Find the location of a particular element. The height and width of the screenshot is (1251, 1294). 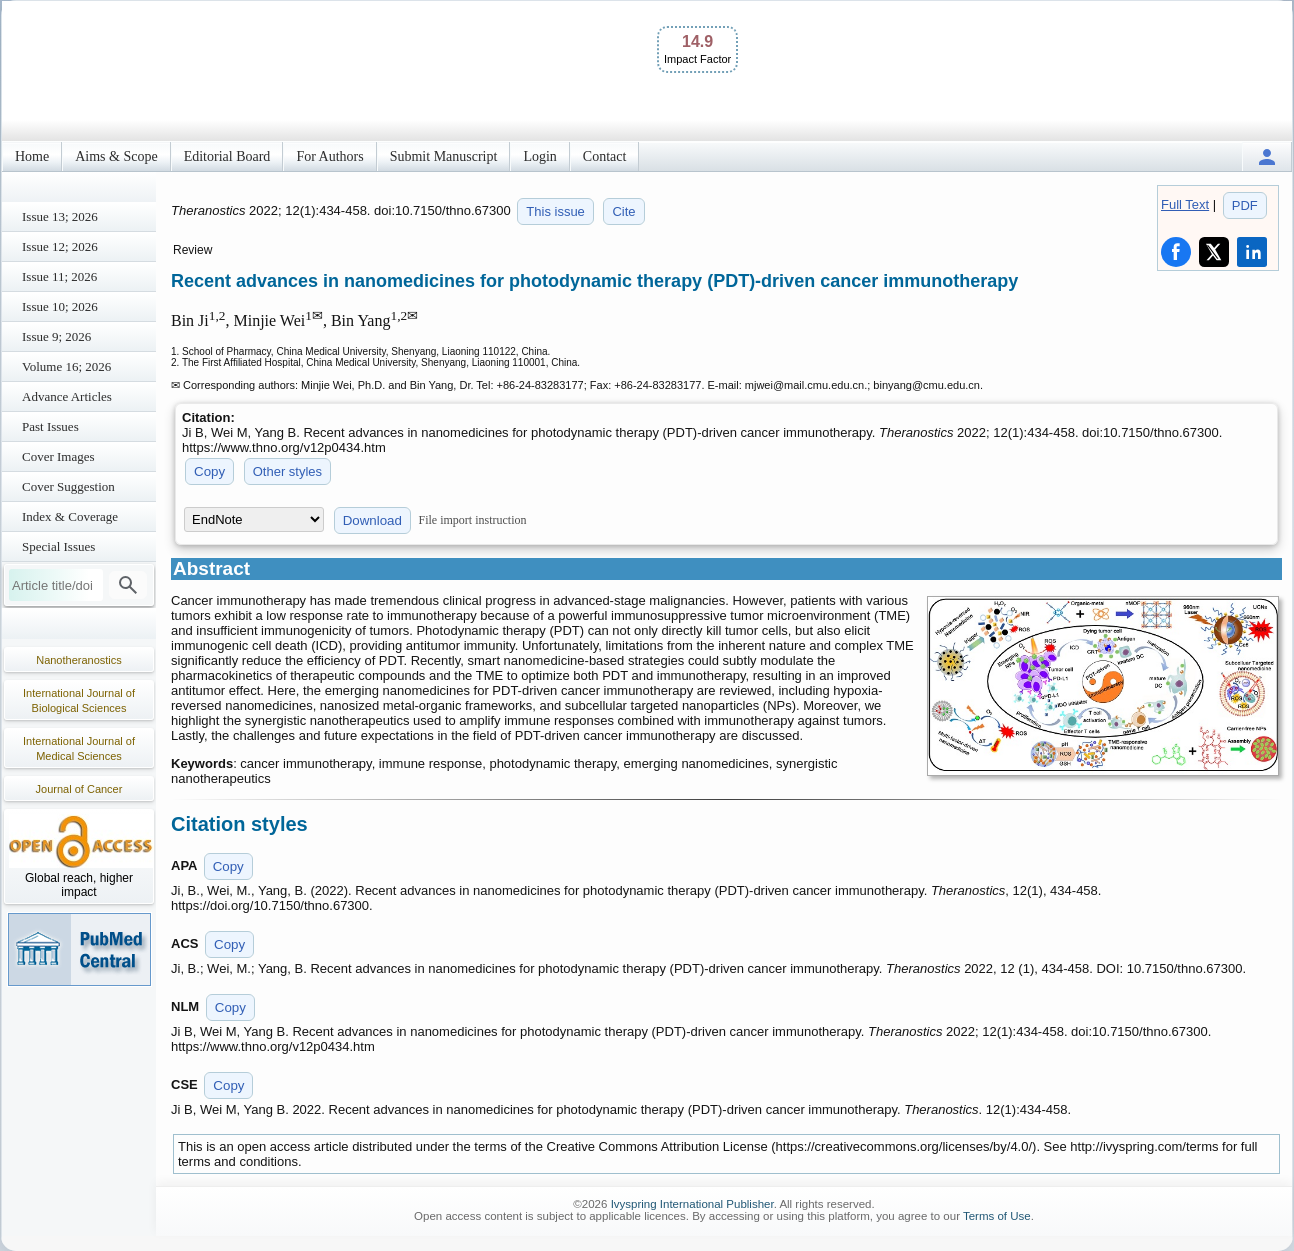

File import instruction is located at coordinates (473, 520).